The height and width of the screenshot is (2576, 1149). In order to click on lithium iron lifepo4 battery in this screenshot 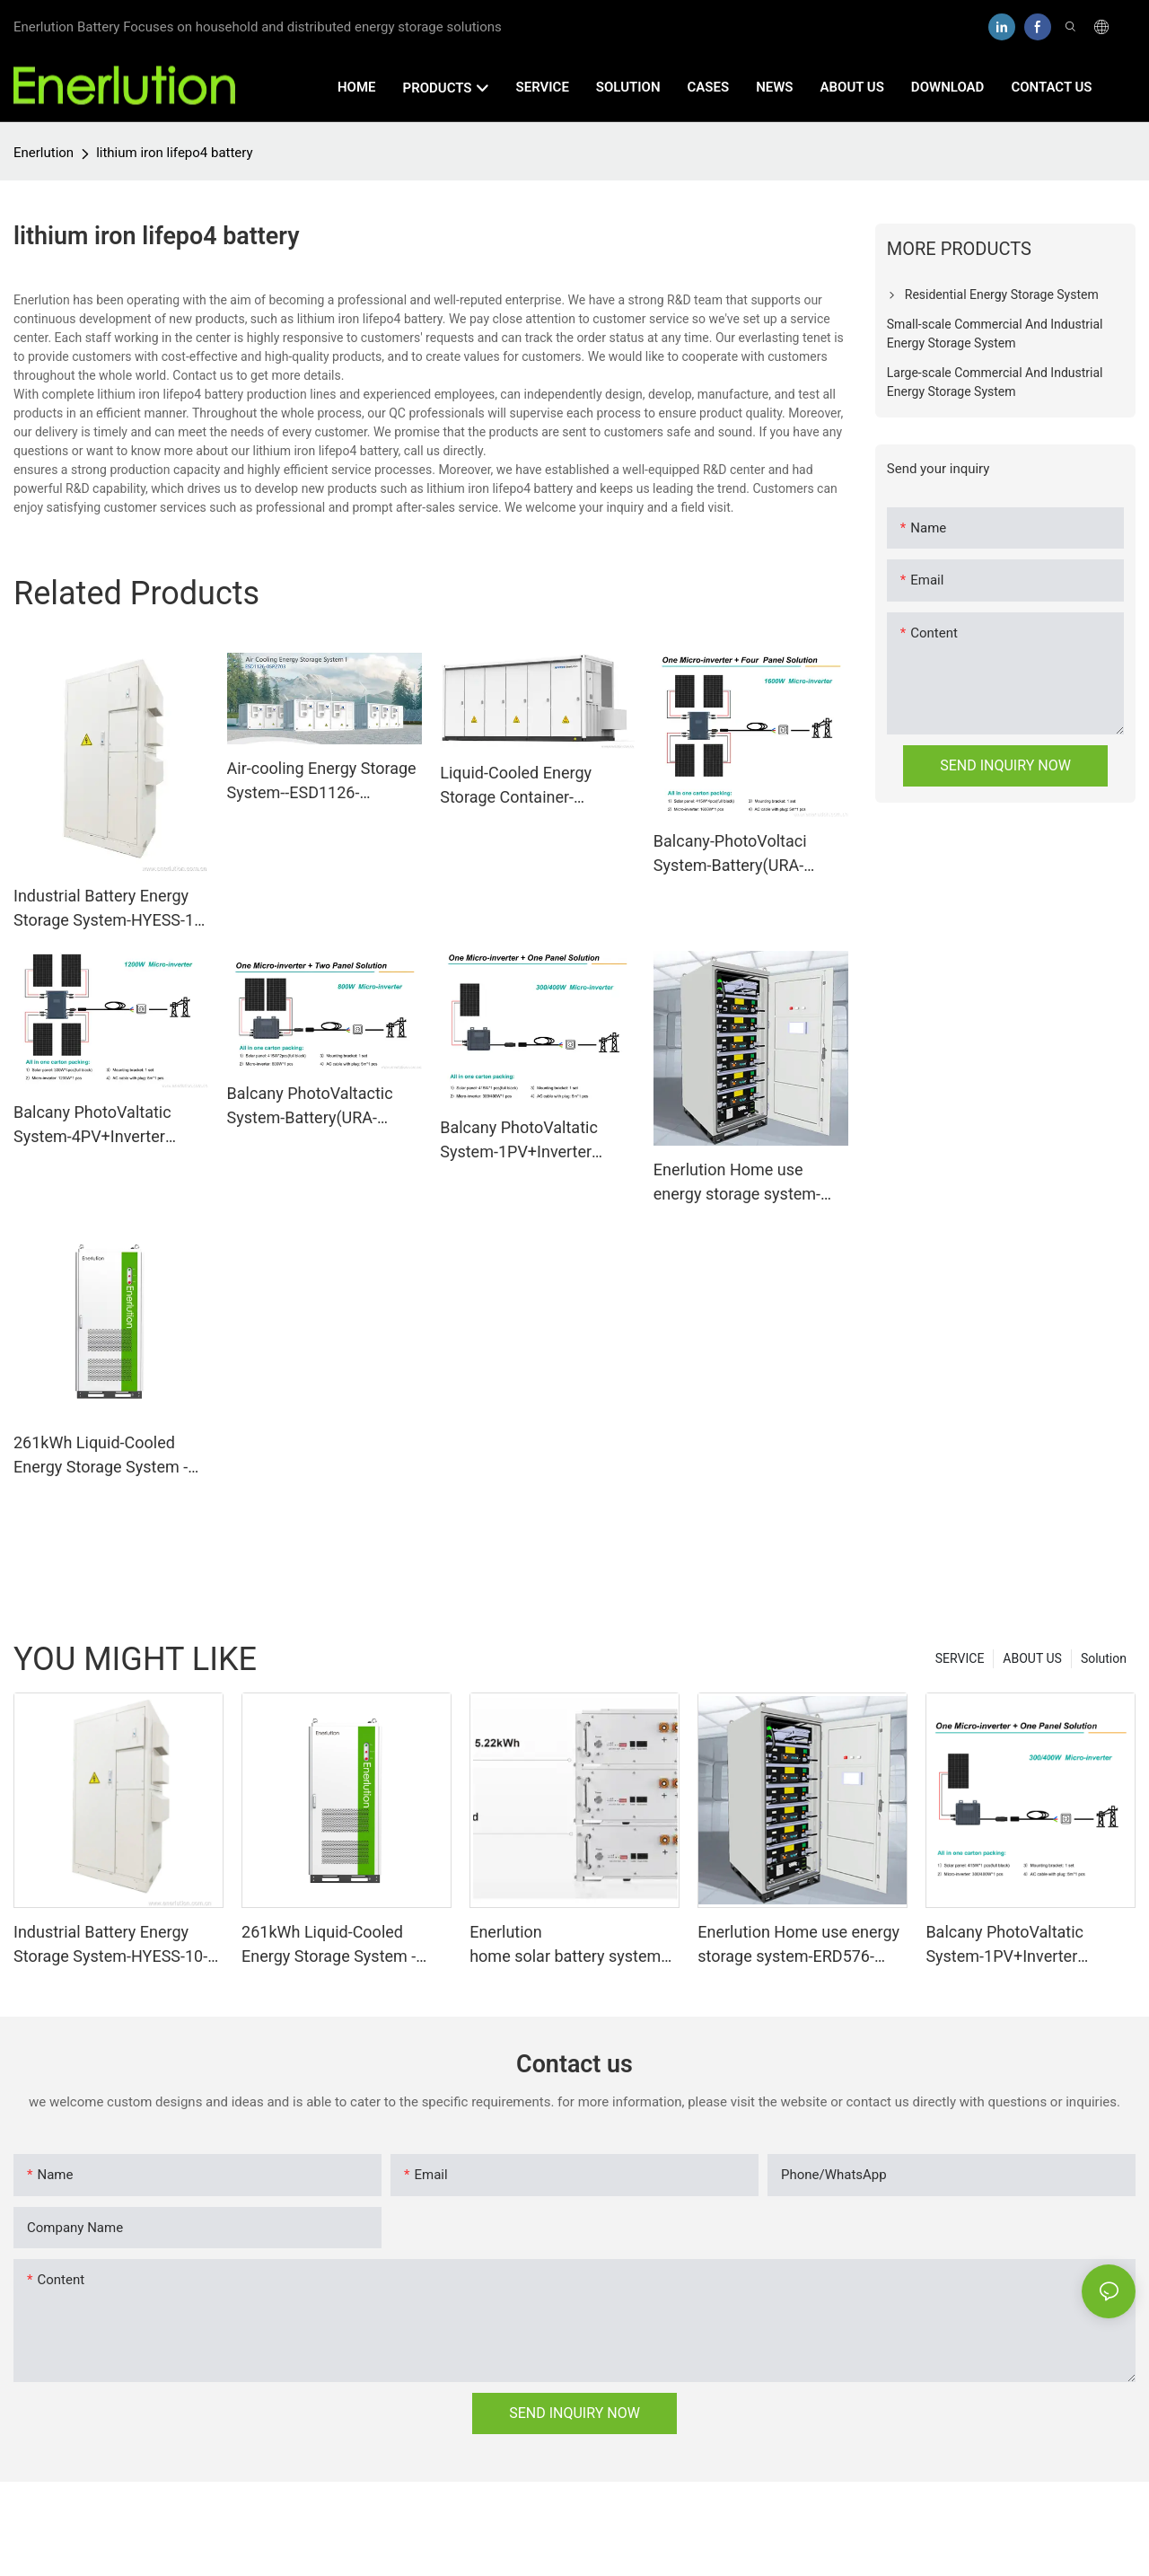, I will do `click(174, 153)`.